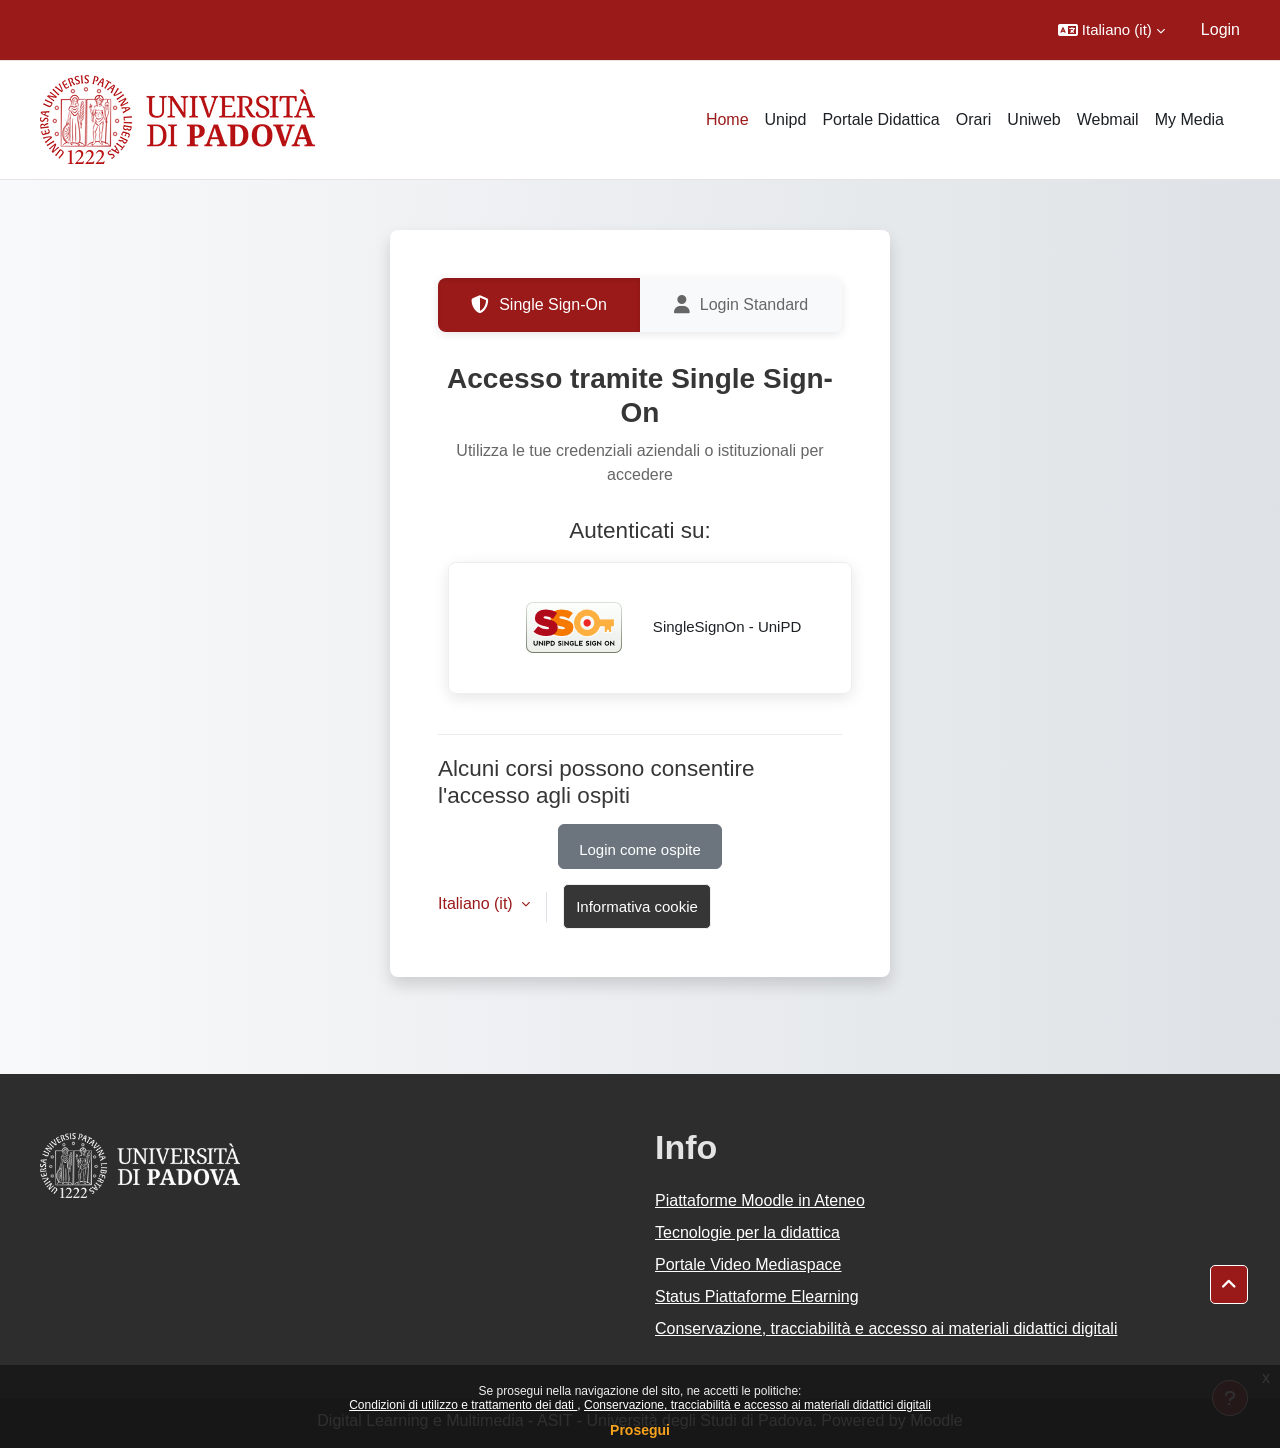 The width and height of the screenshot is (1280, 1448). Describe the element at coordinates (650, 628) in the screenshot. I see `SingleSignOn - UniPD` at that location.